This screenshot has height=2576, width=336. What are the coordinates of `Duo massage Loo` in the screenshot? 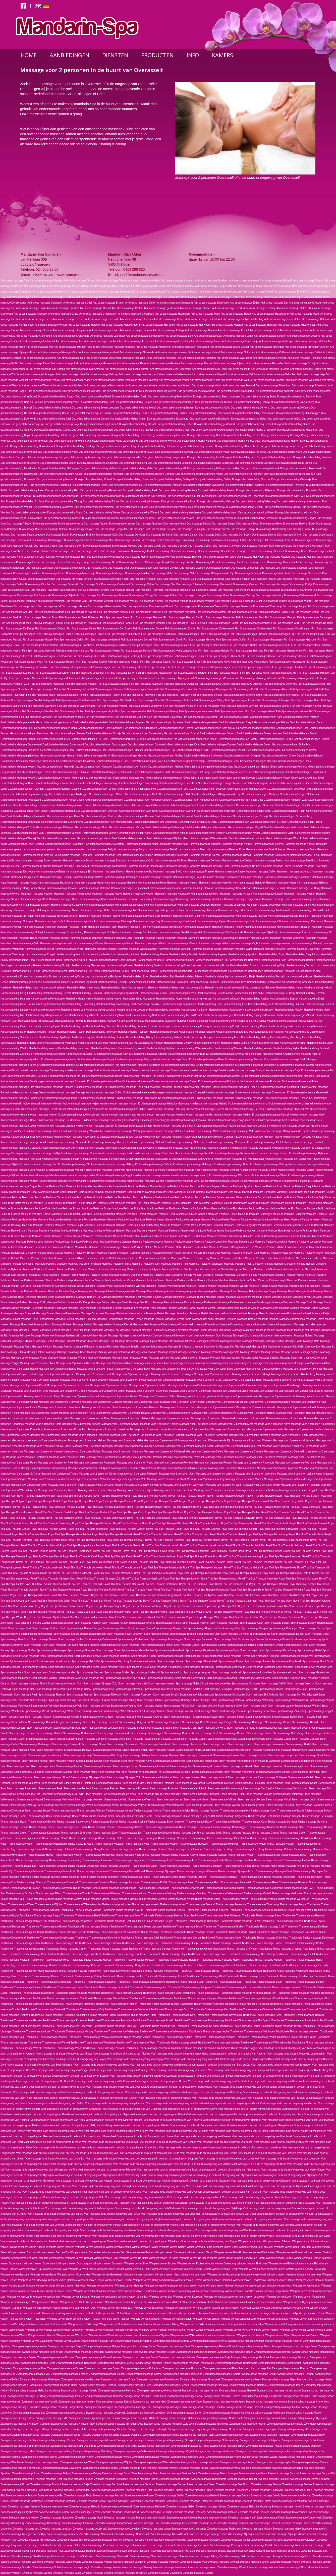 It's located at (269, 567).